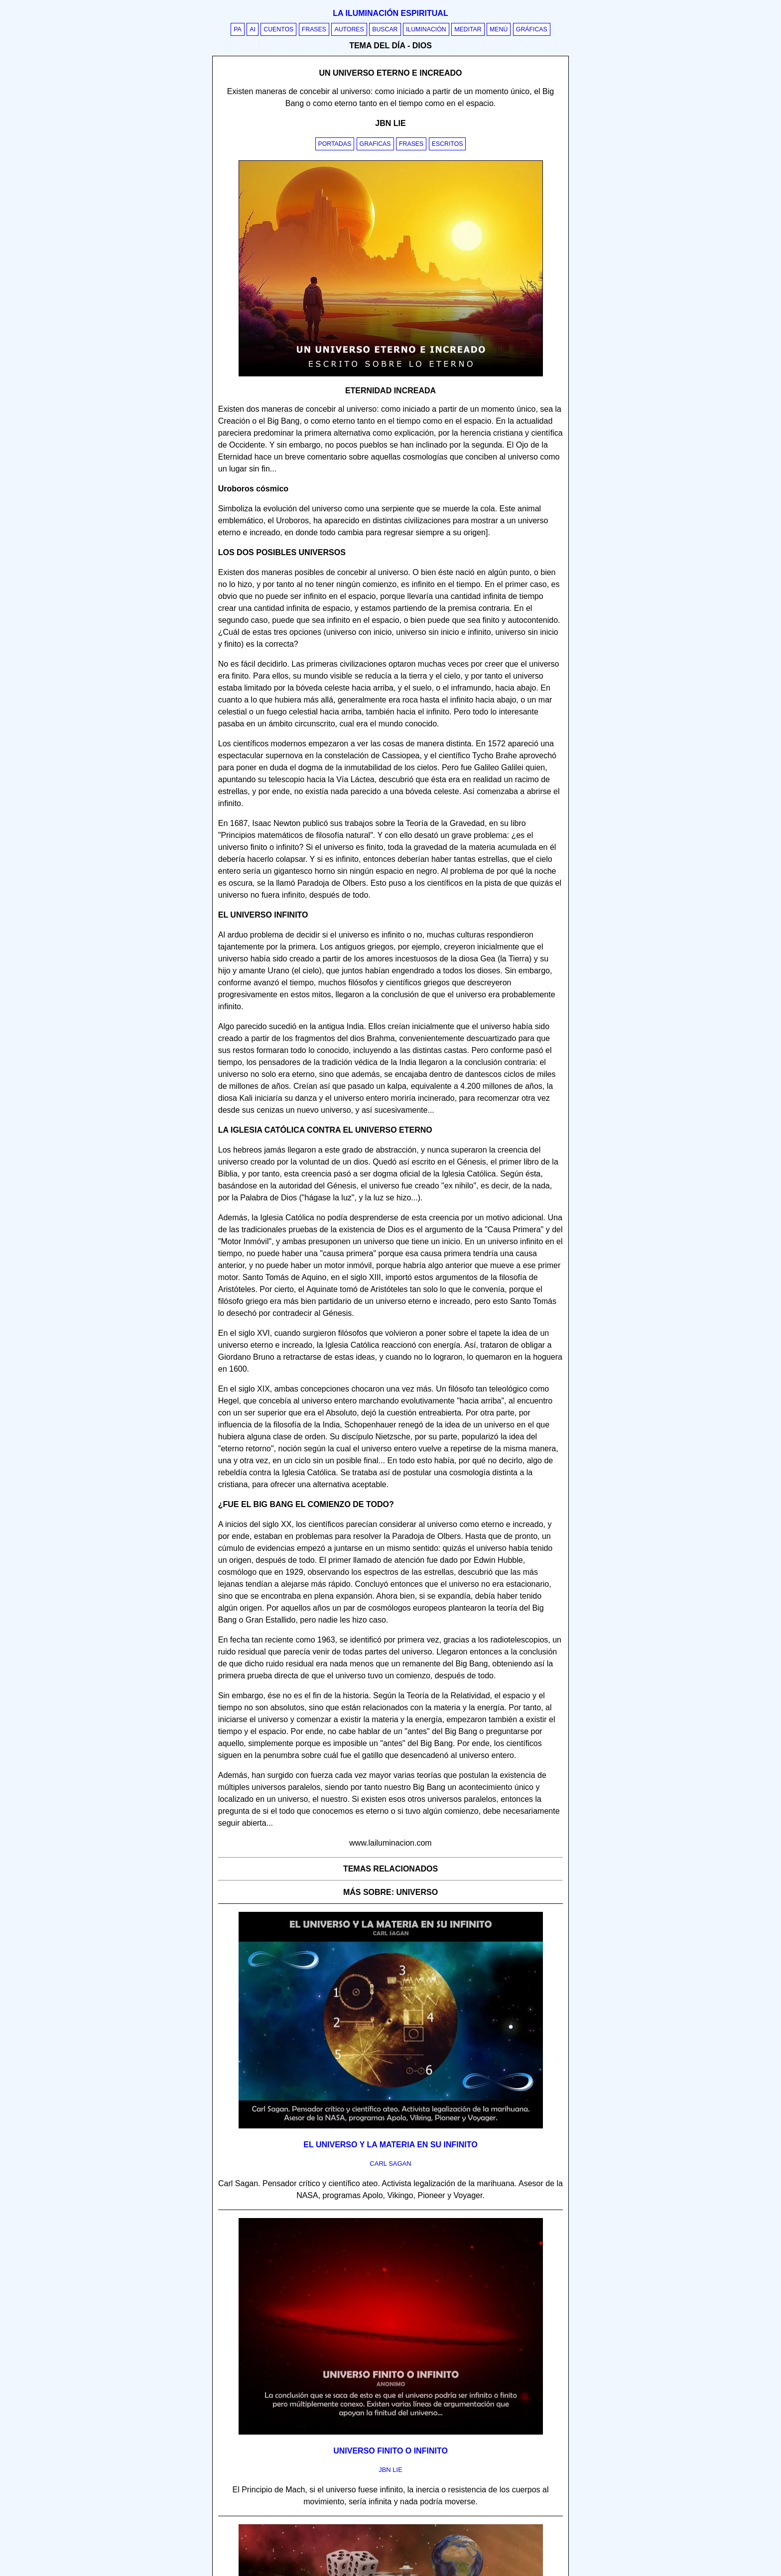 This screenshot has height=2576, width=781. What do you see at coordinates (278, 29) in the screenshot?
I see `Cuentos` at bounding box center [278, 29].